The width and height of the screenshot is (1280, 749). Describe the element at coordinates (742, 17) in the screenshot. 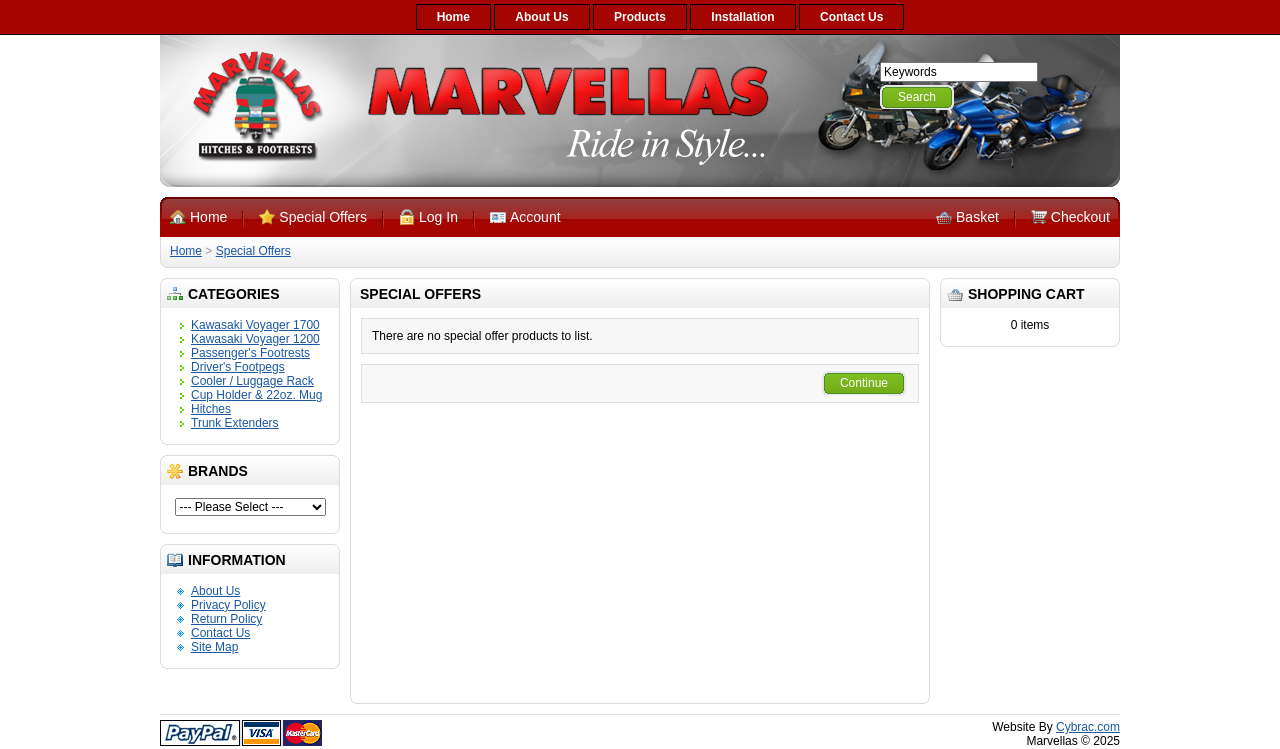

I see `Installation` at that location.